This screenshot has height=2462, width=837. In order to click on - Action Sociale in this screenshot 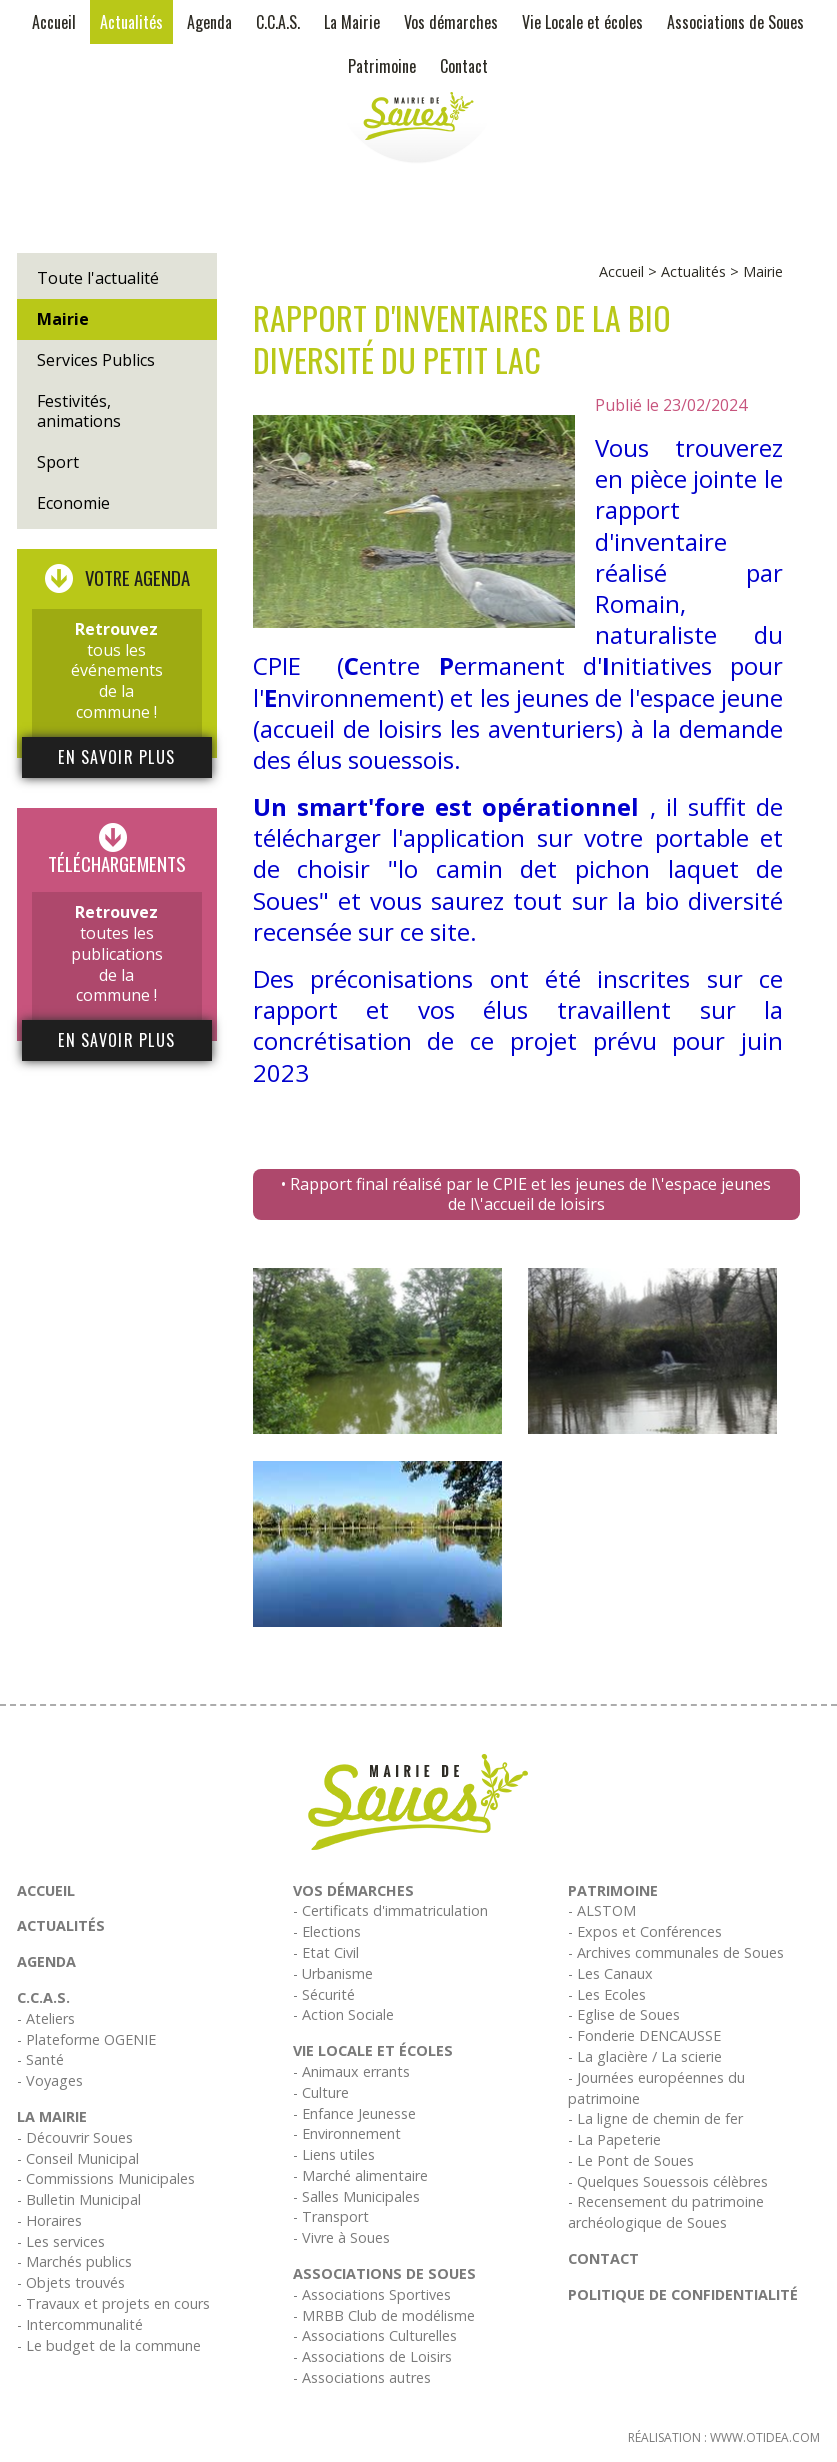, I will do `click(343, 2014)`.